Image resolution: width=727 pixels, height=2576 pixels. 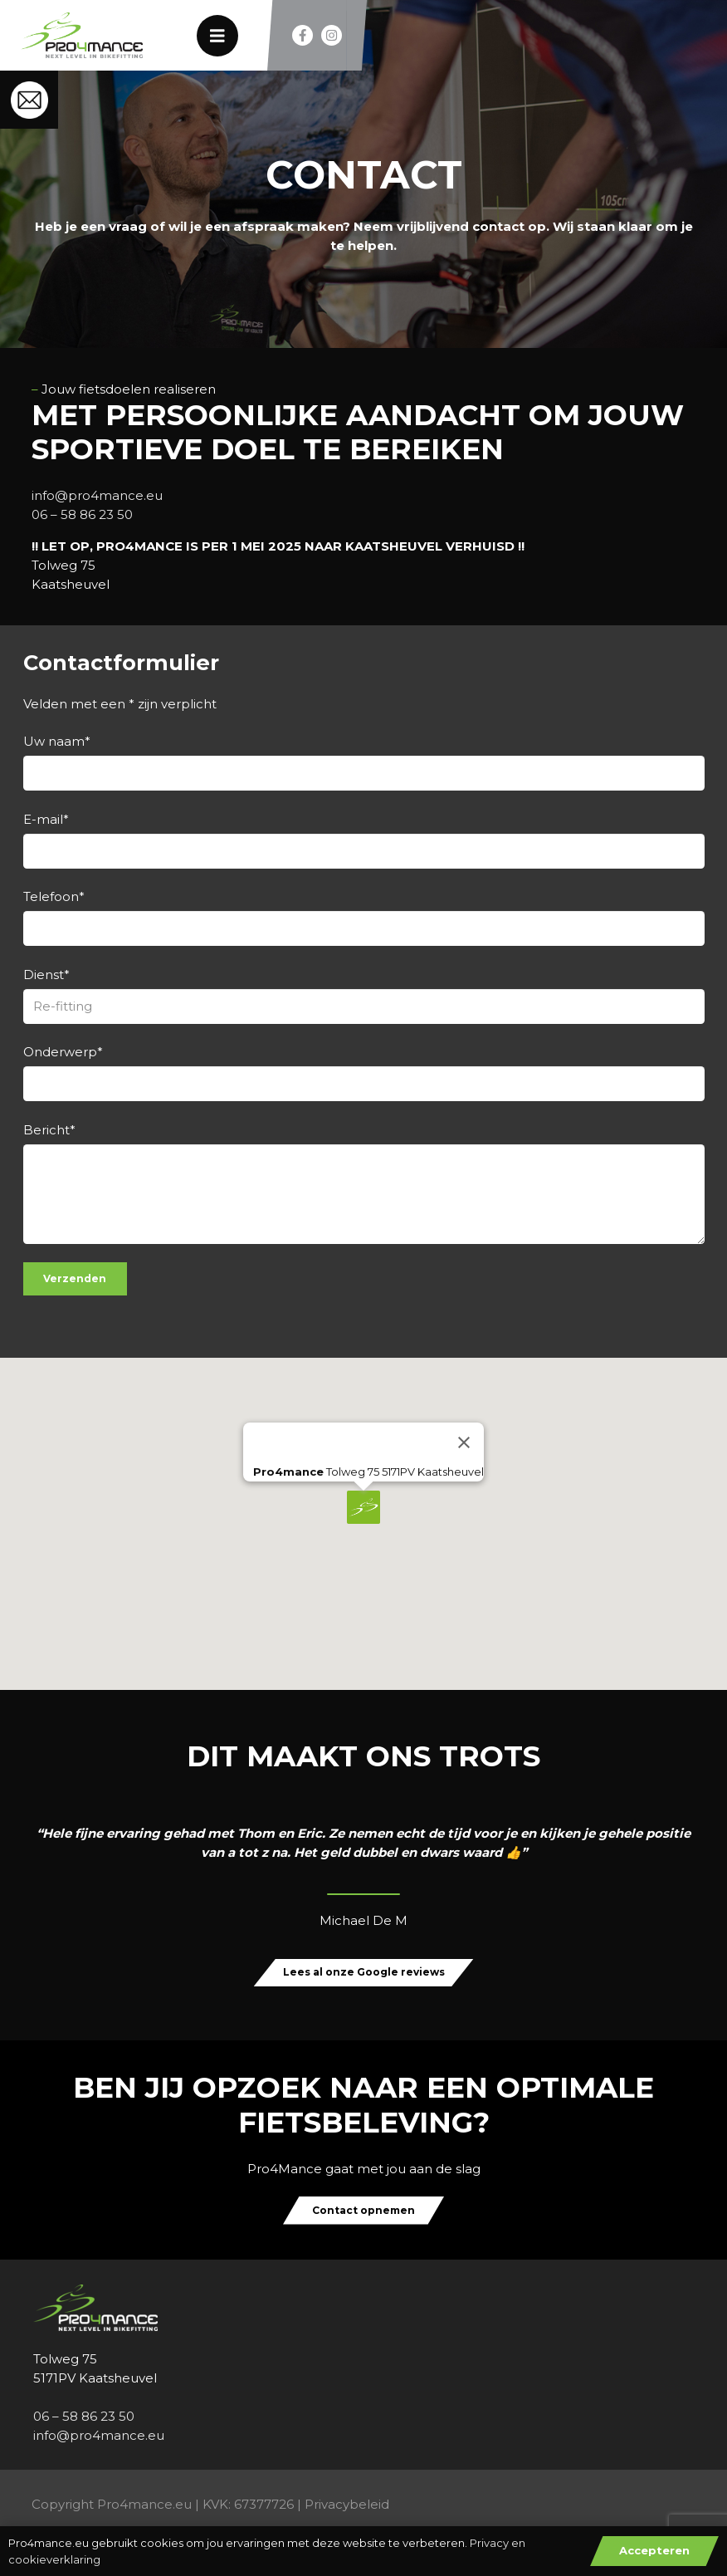 What do you see at coordinates (363, 1507) in the screenshot?
I see `[button]` at bounding box center [363, 1507].